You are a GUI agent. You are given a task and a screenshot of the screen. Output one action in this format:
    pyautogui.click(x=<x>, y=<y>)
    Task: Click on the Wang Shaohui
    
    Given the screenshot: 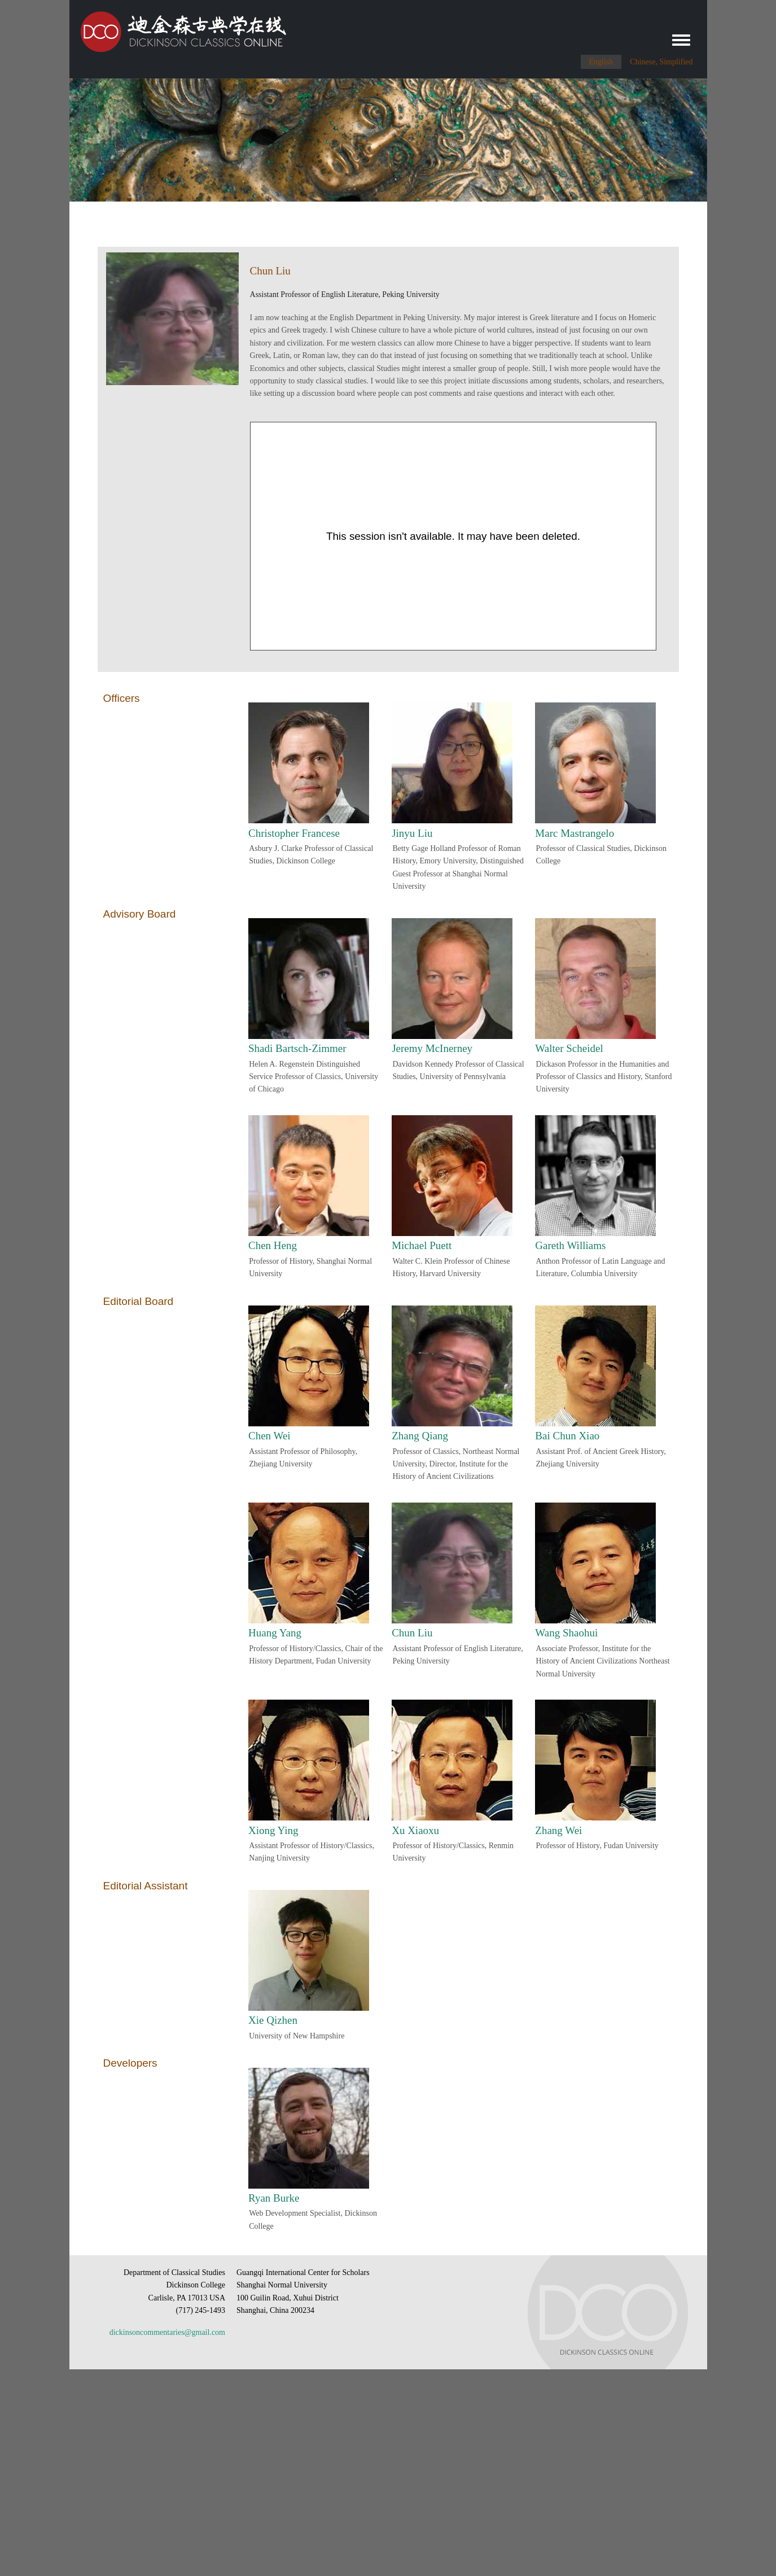 What is the action you would take?
    pyautogui.click(x=566, y=1633)
    